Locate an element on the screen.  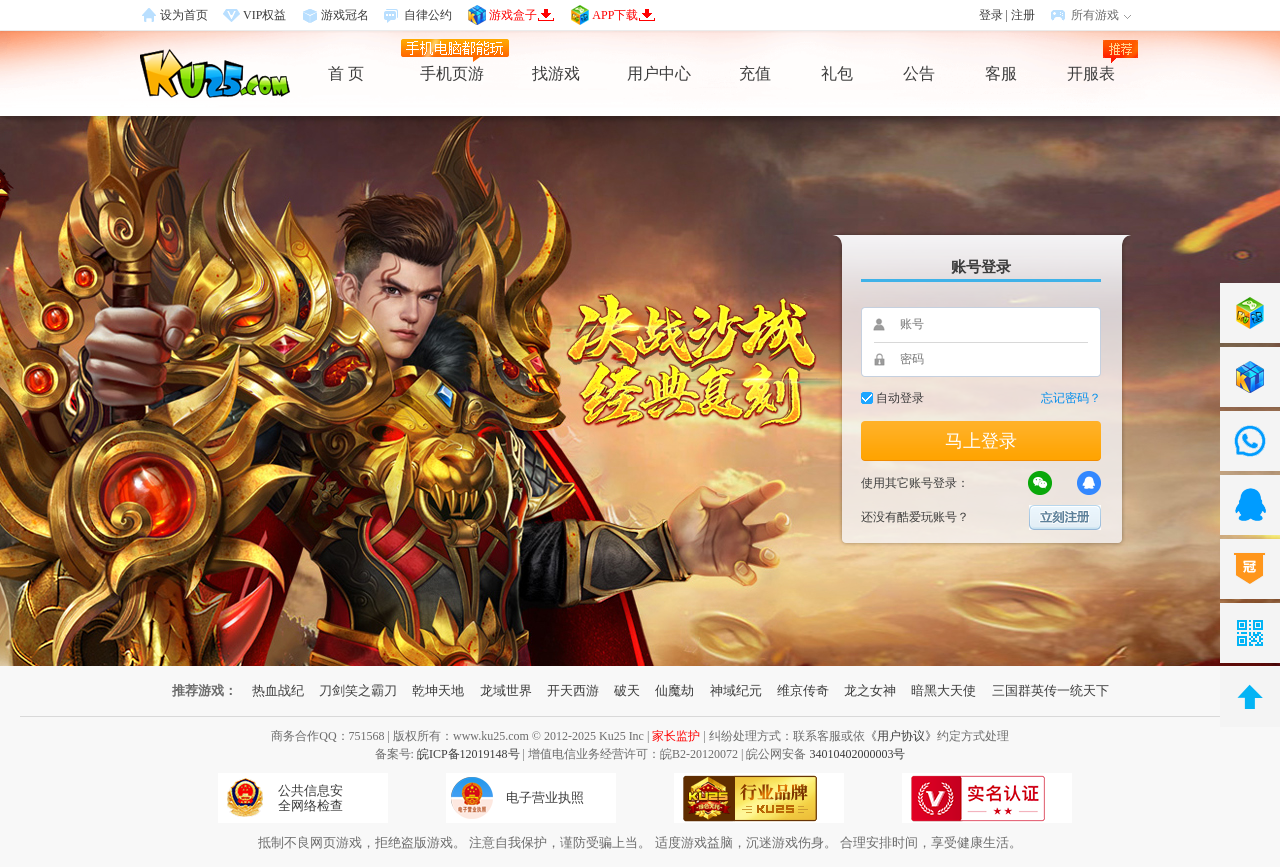
家长监护 is located at coordinates (676, 736).